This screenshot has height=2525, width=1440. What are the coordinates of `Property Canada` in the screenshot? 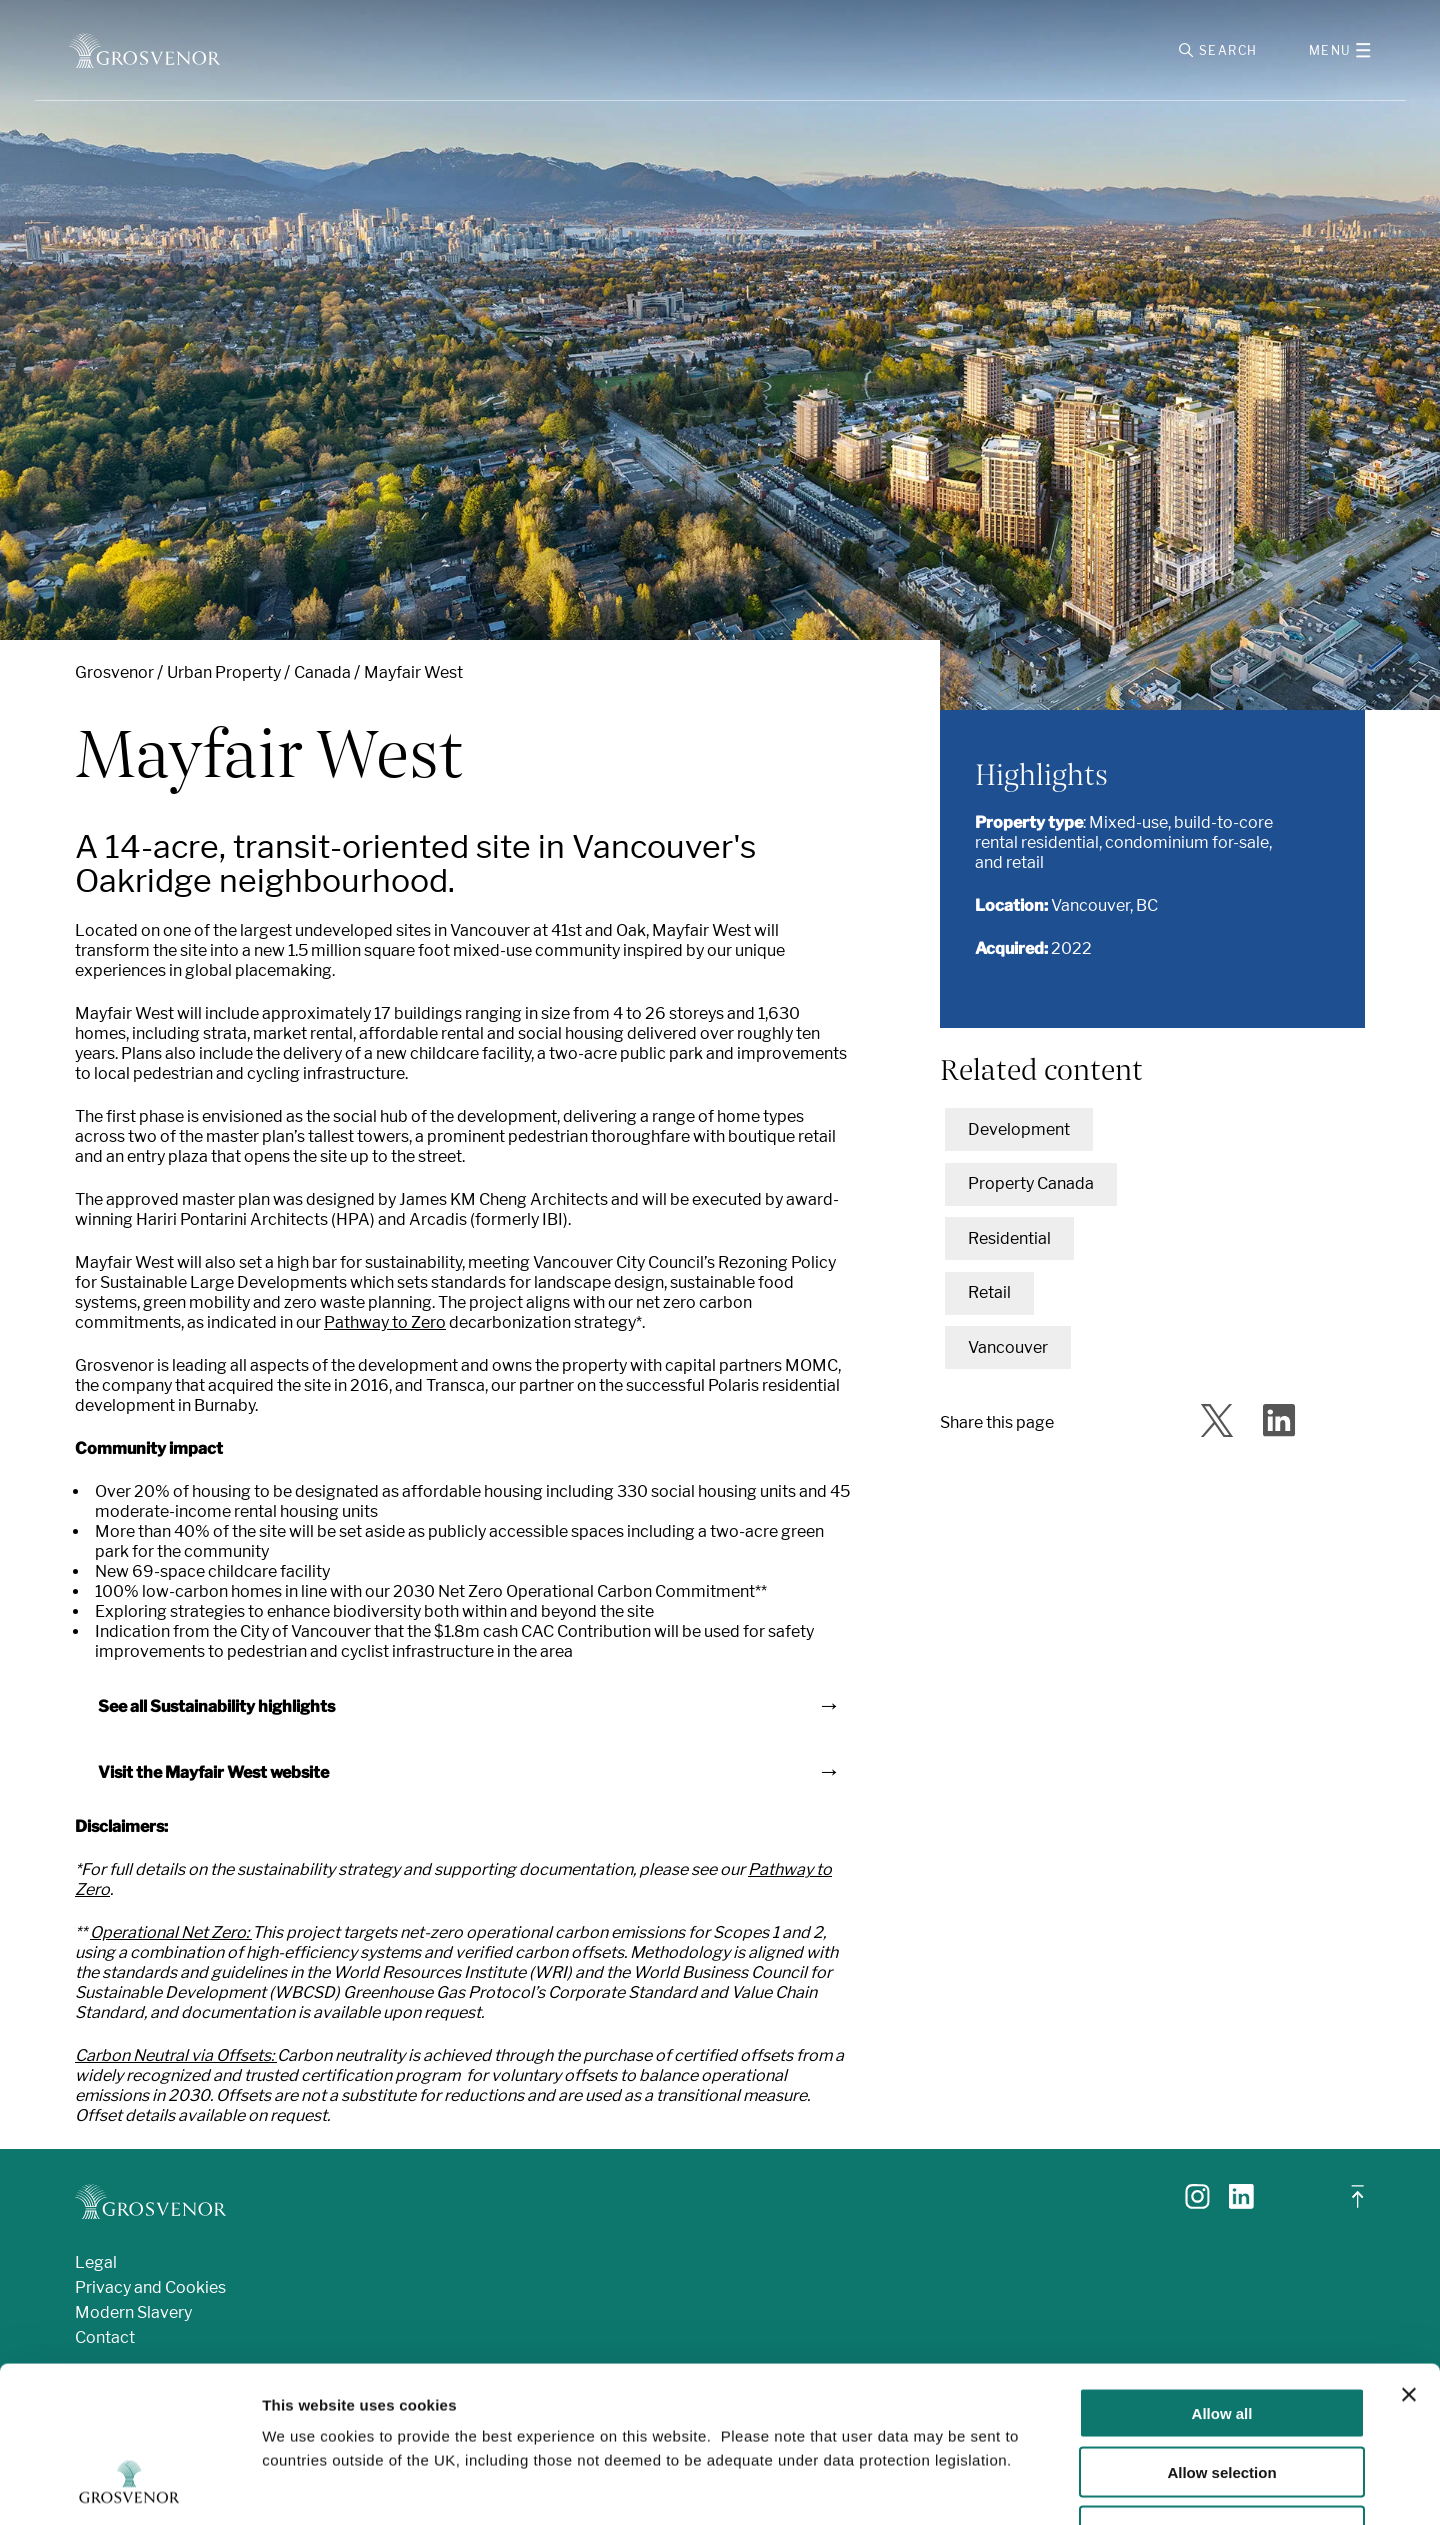 It's located at (1031, 1183).